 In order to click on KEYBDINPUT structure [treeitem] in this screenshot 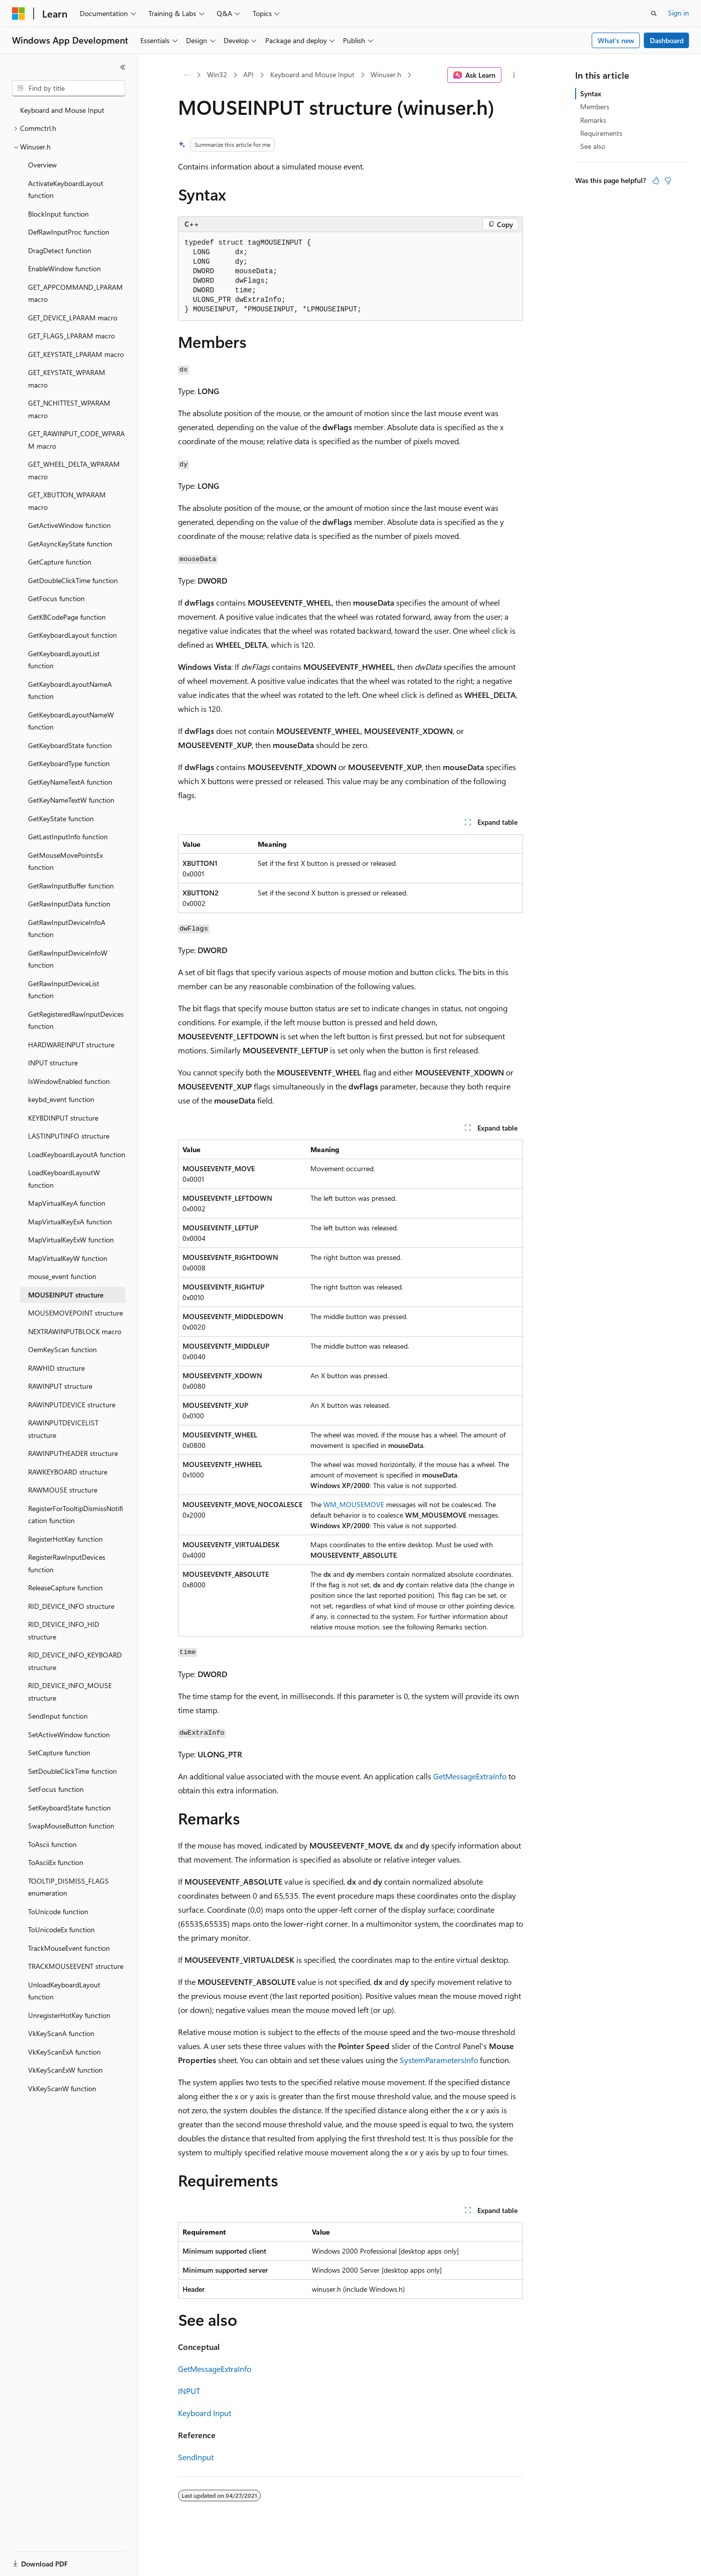, I will do `click(63, 1118)`.